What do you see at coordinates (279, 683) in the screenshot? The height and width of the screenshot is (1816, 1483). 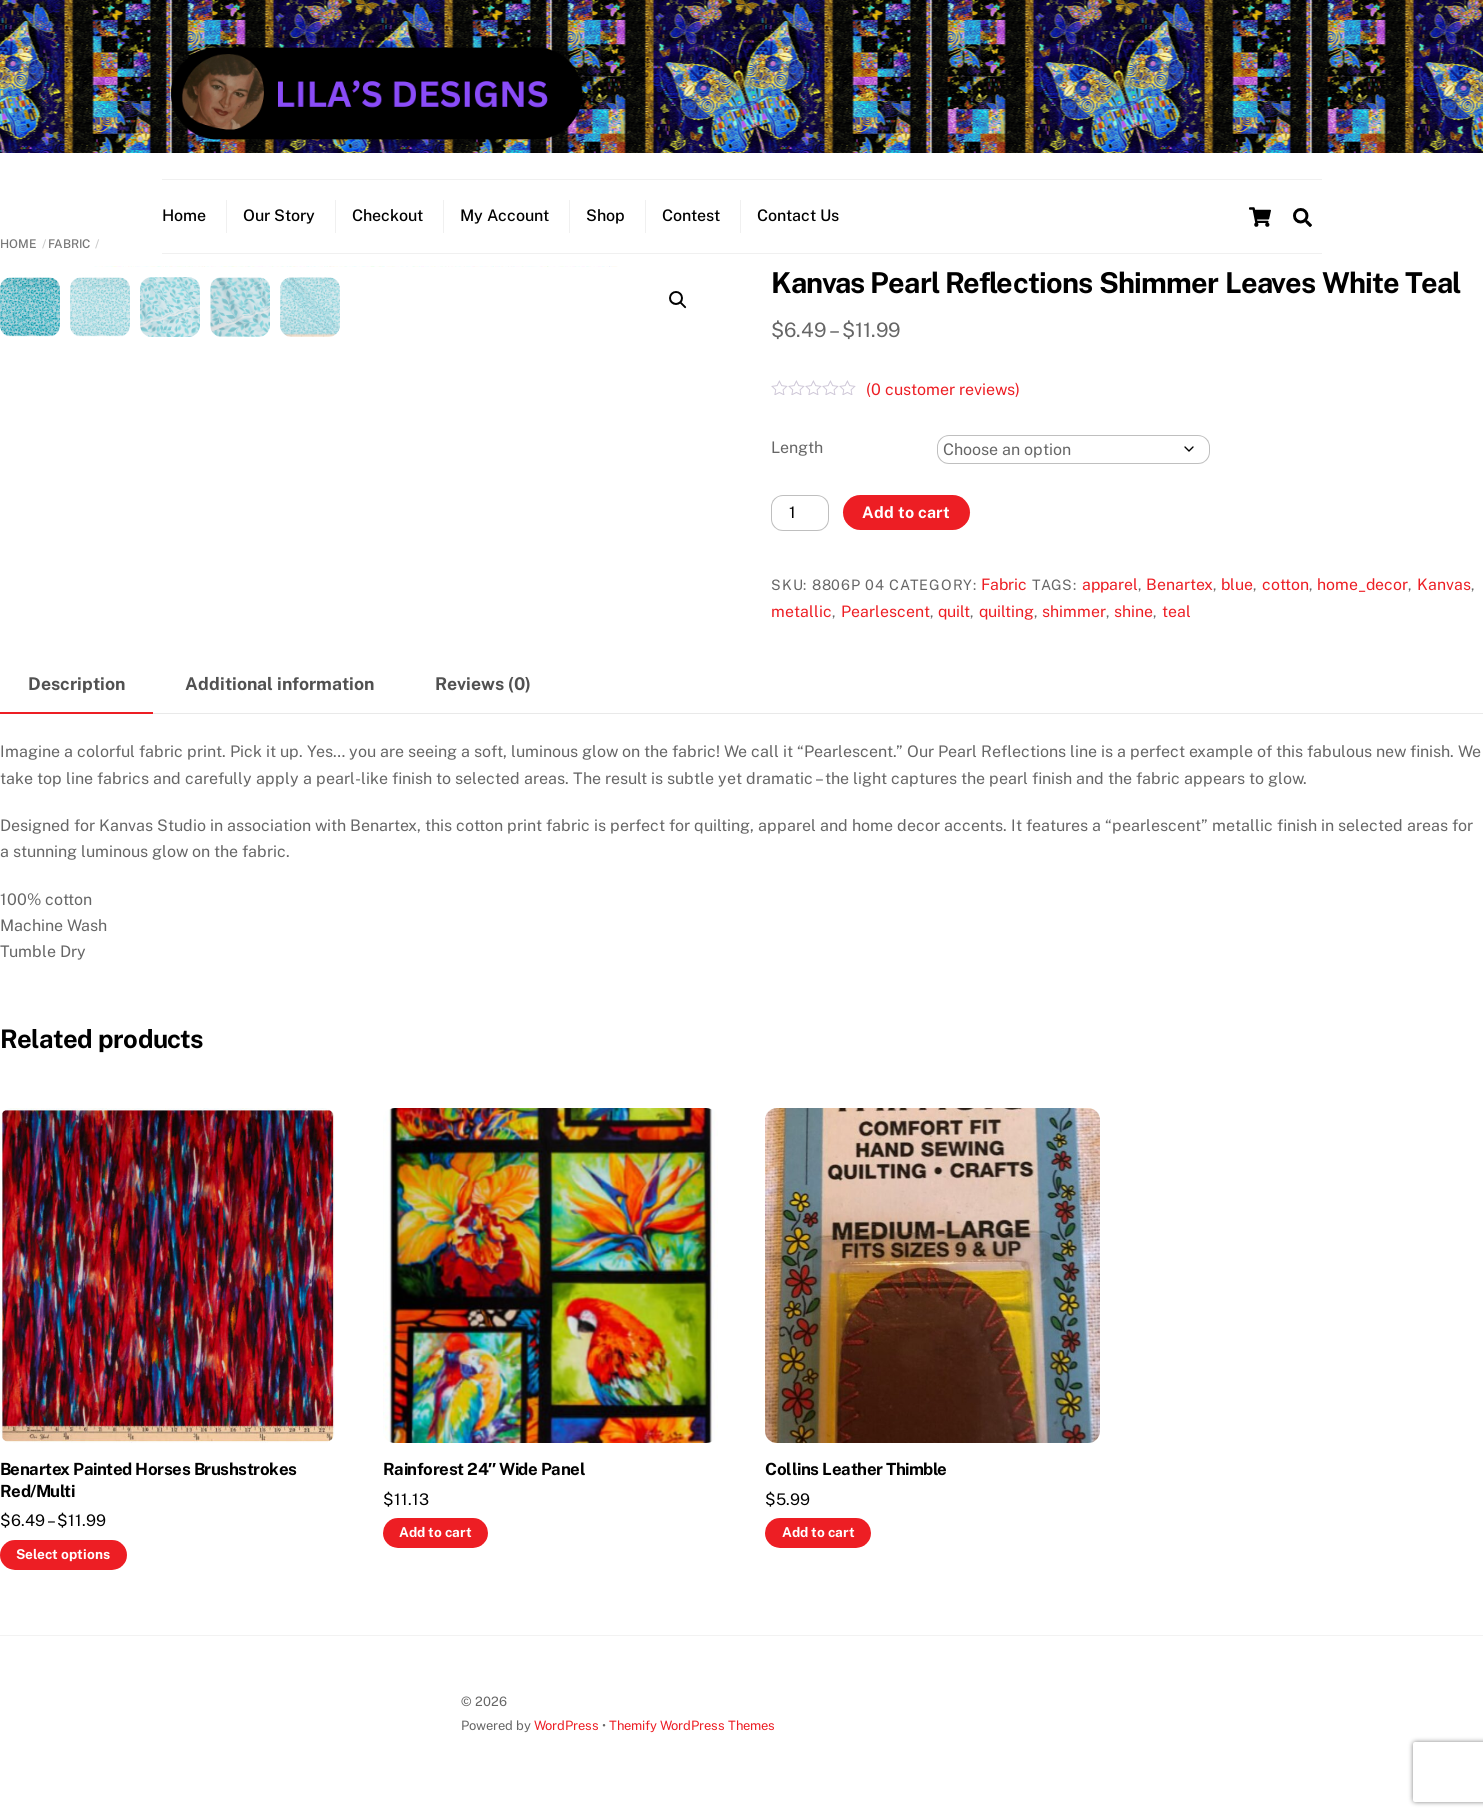 I see `Additional information [tab]` at bounding box center [279, 683].